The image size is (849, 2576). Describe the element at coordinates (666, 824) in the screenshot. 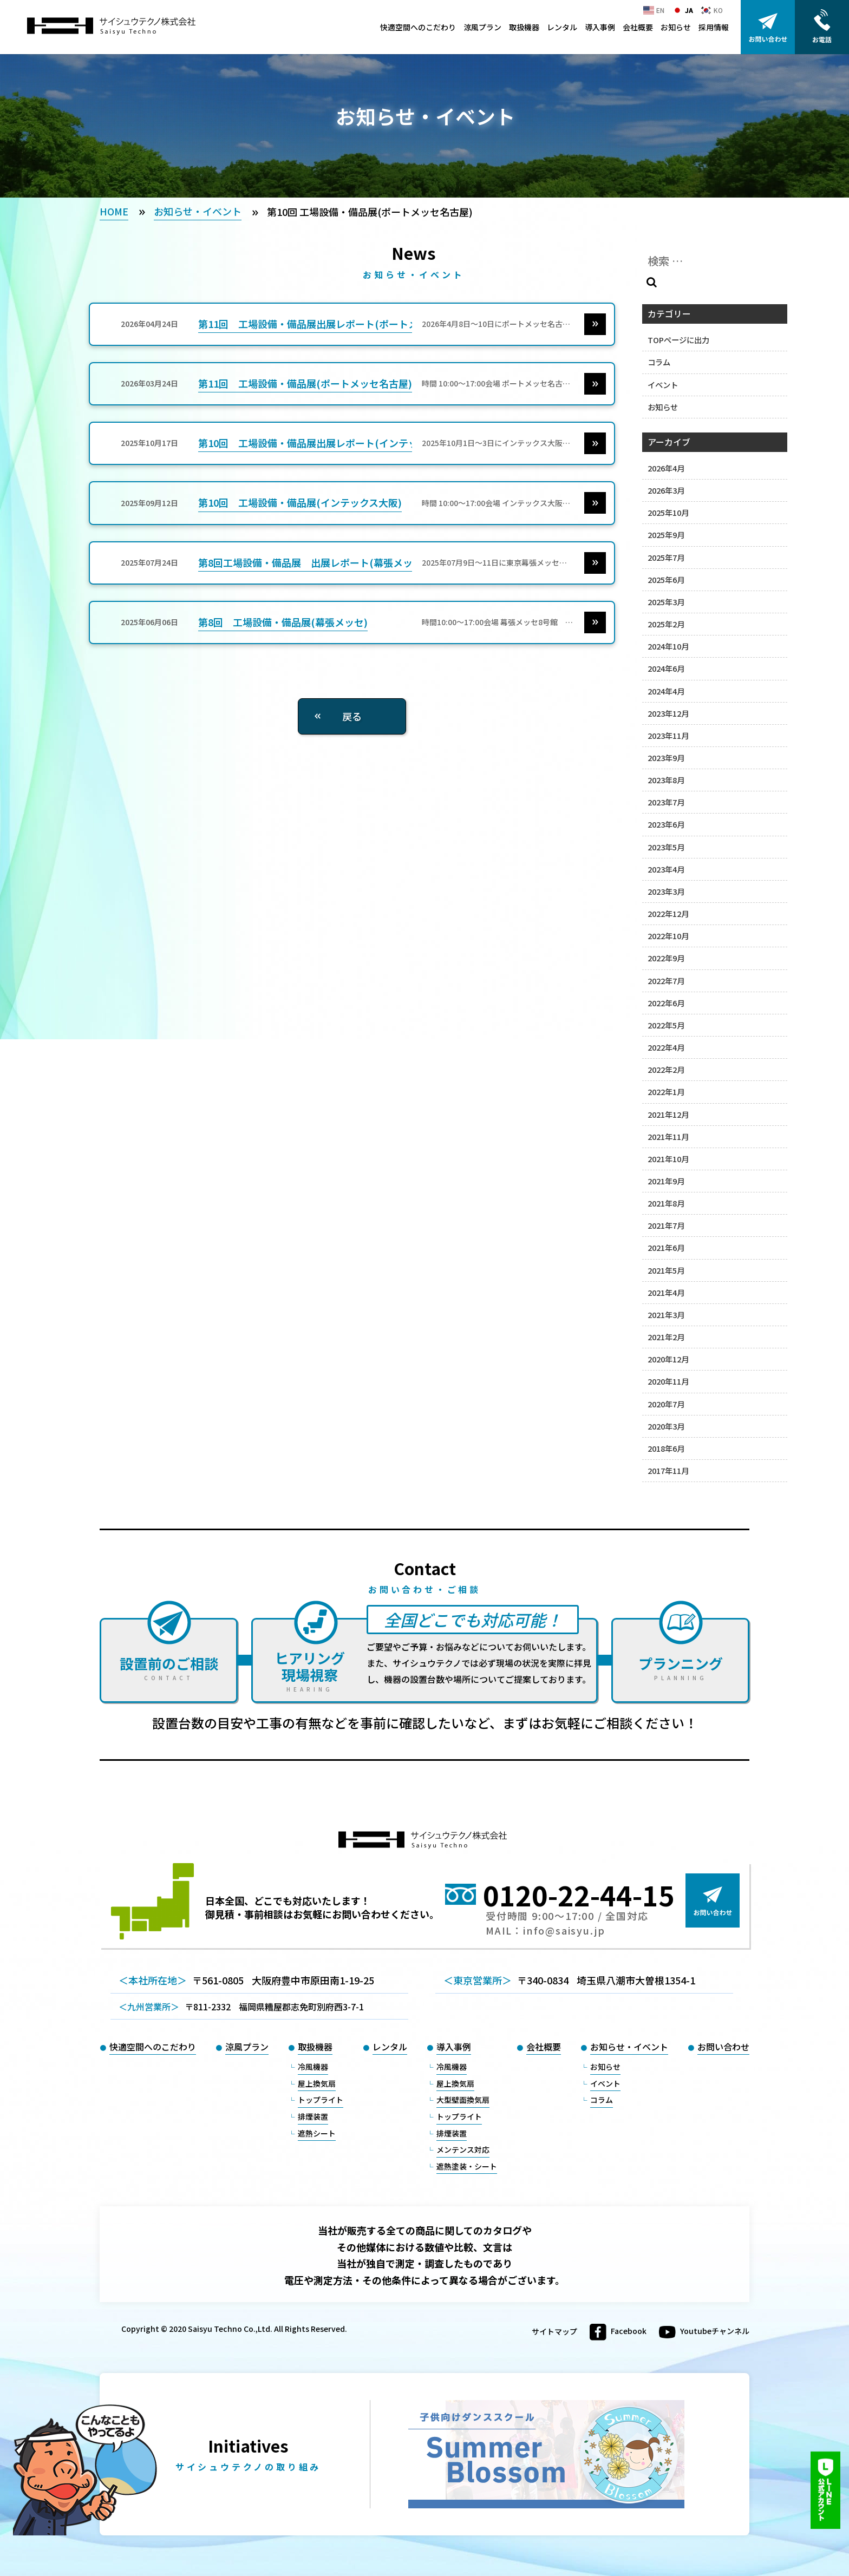

I see `2023年6月` at that location.